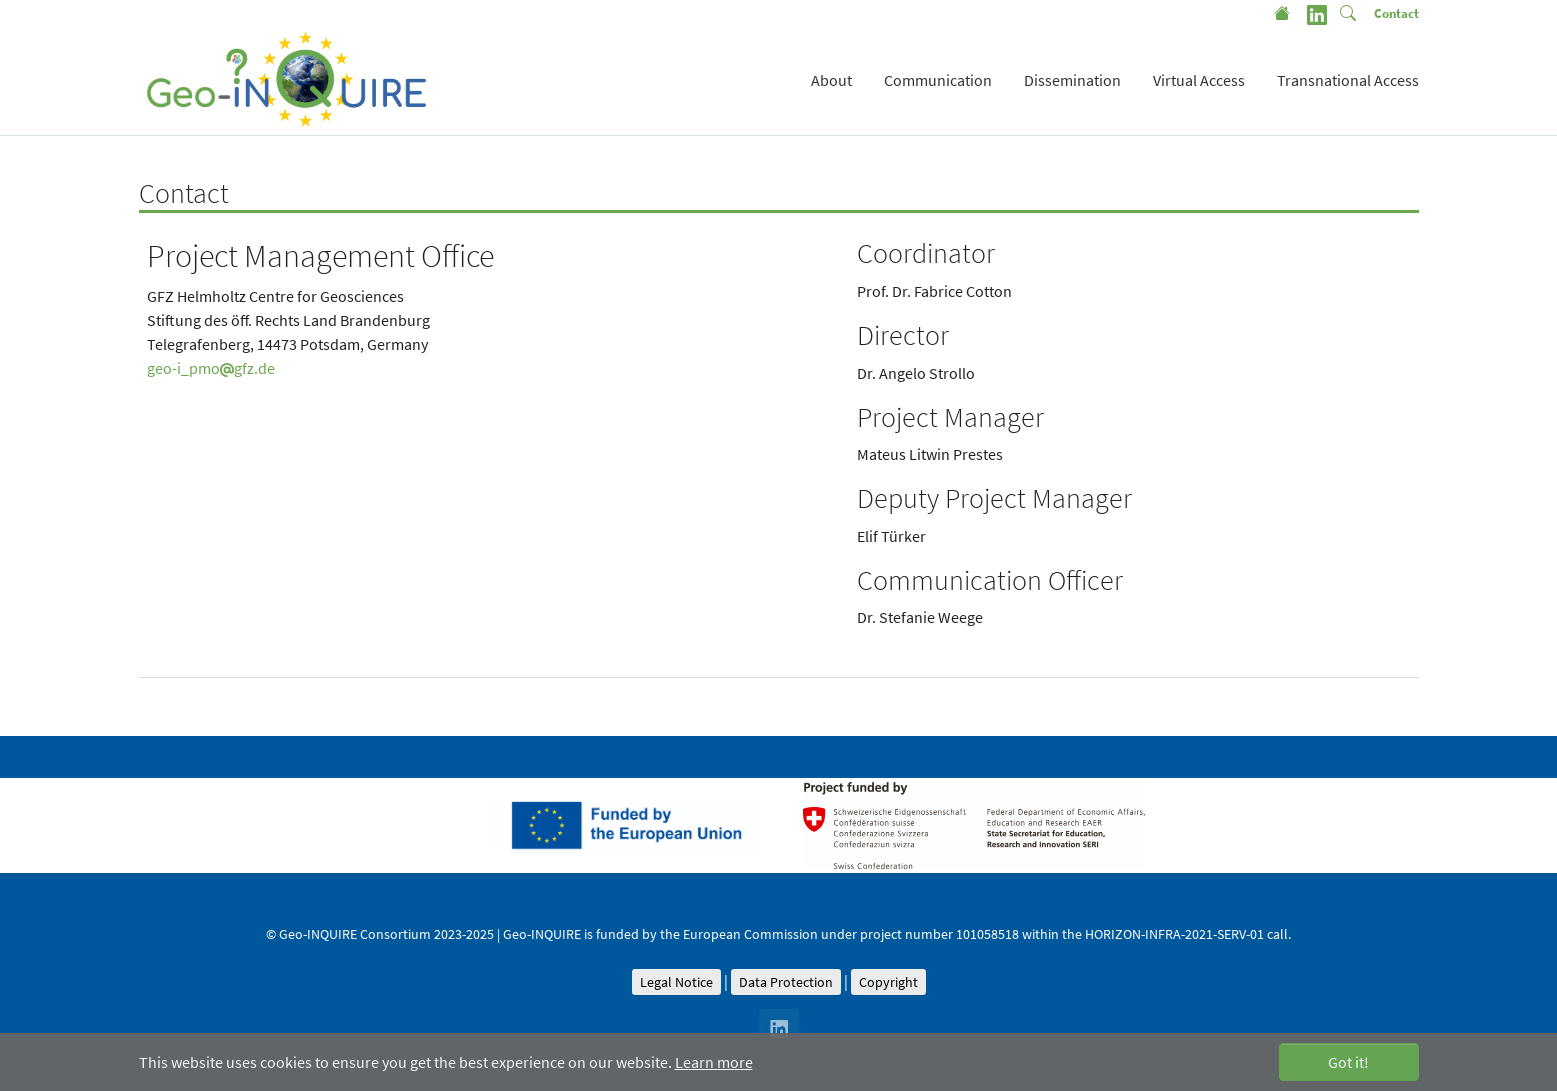  What do you see at coordinates (786, 982) in the screenshot?
I see `Data Protection` at bounding box center [786, 982].